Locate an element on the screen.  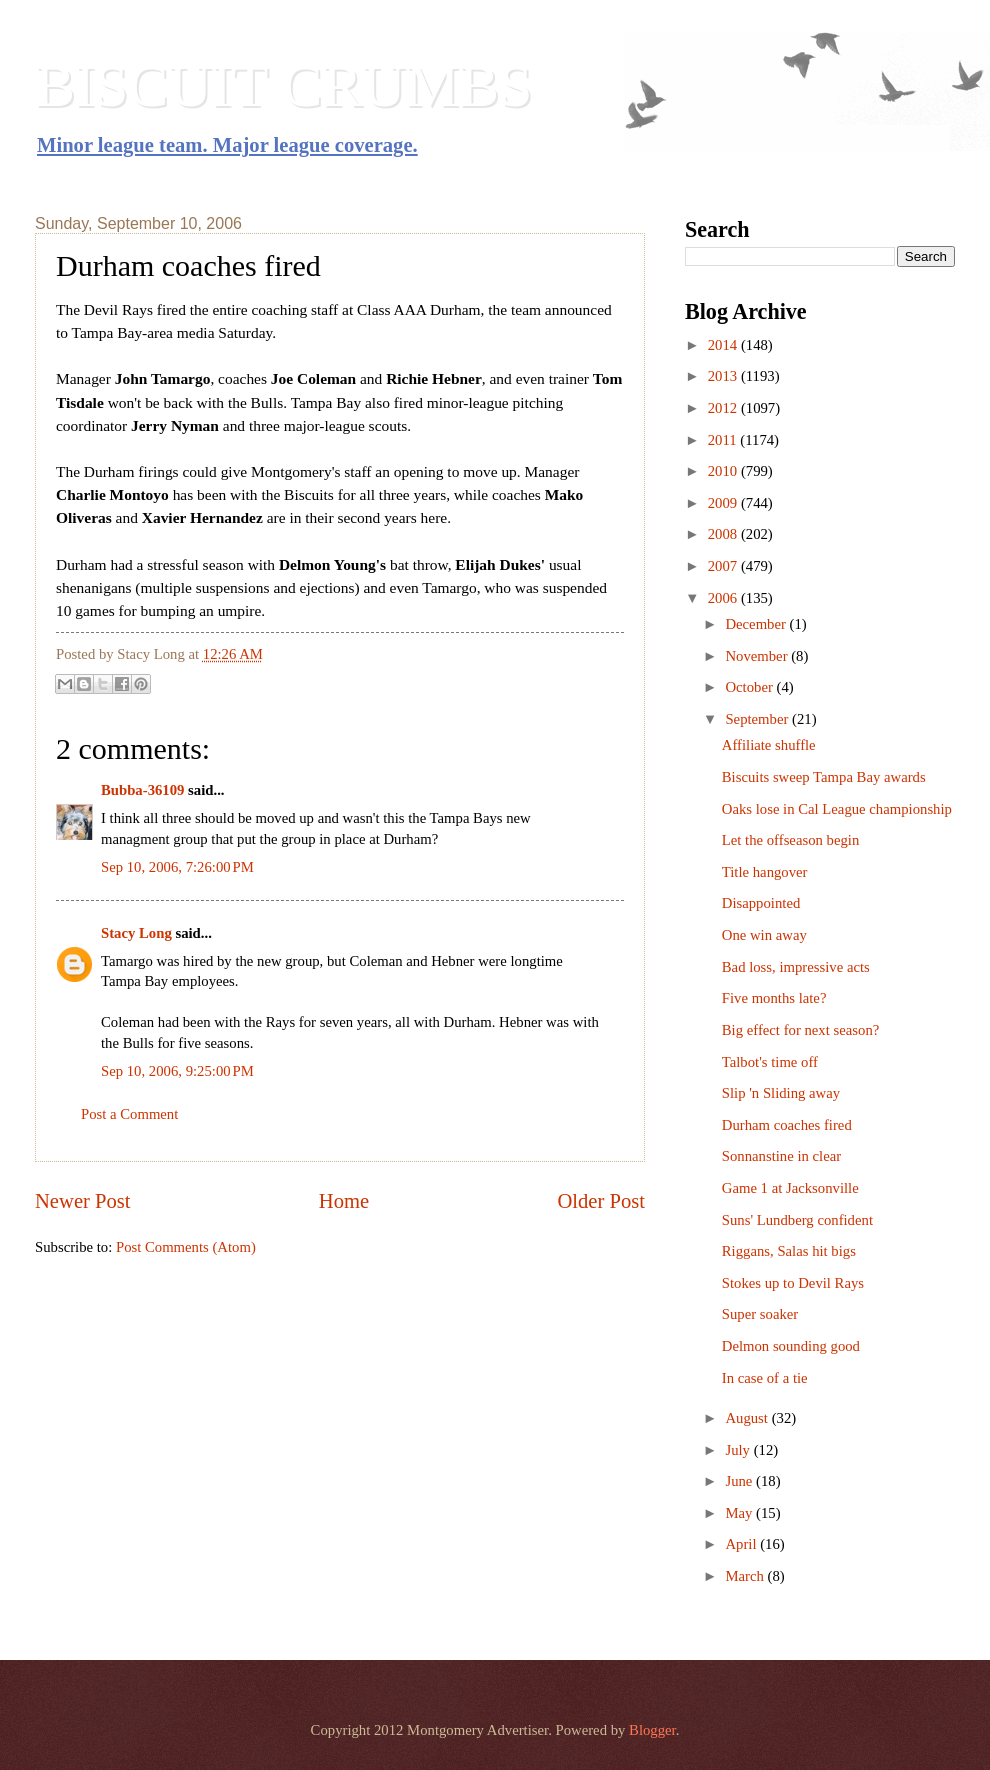
Durham coaches fired is located at coordinates (787, 1125).